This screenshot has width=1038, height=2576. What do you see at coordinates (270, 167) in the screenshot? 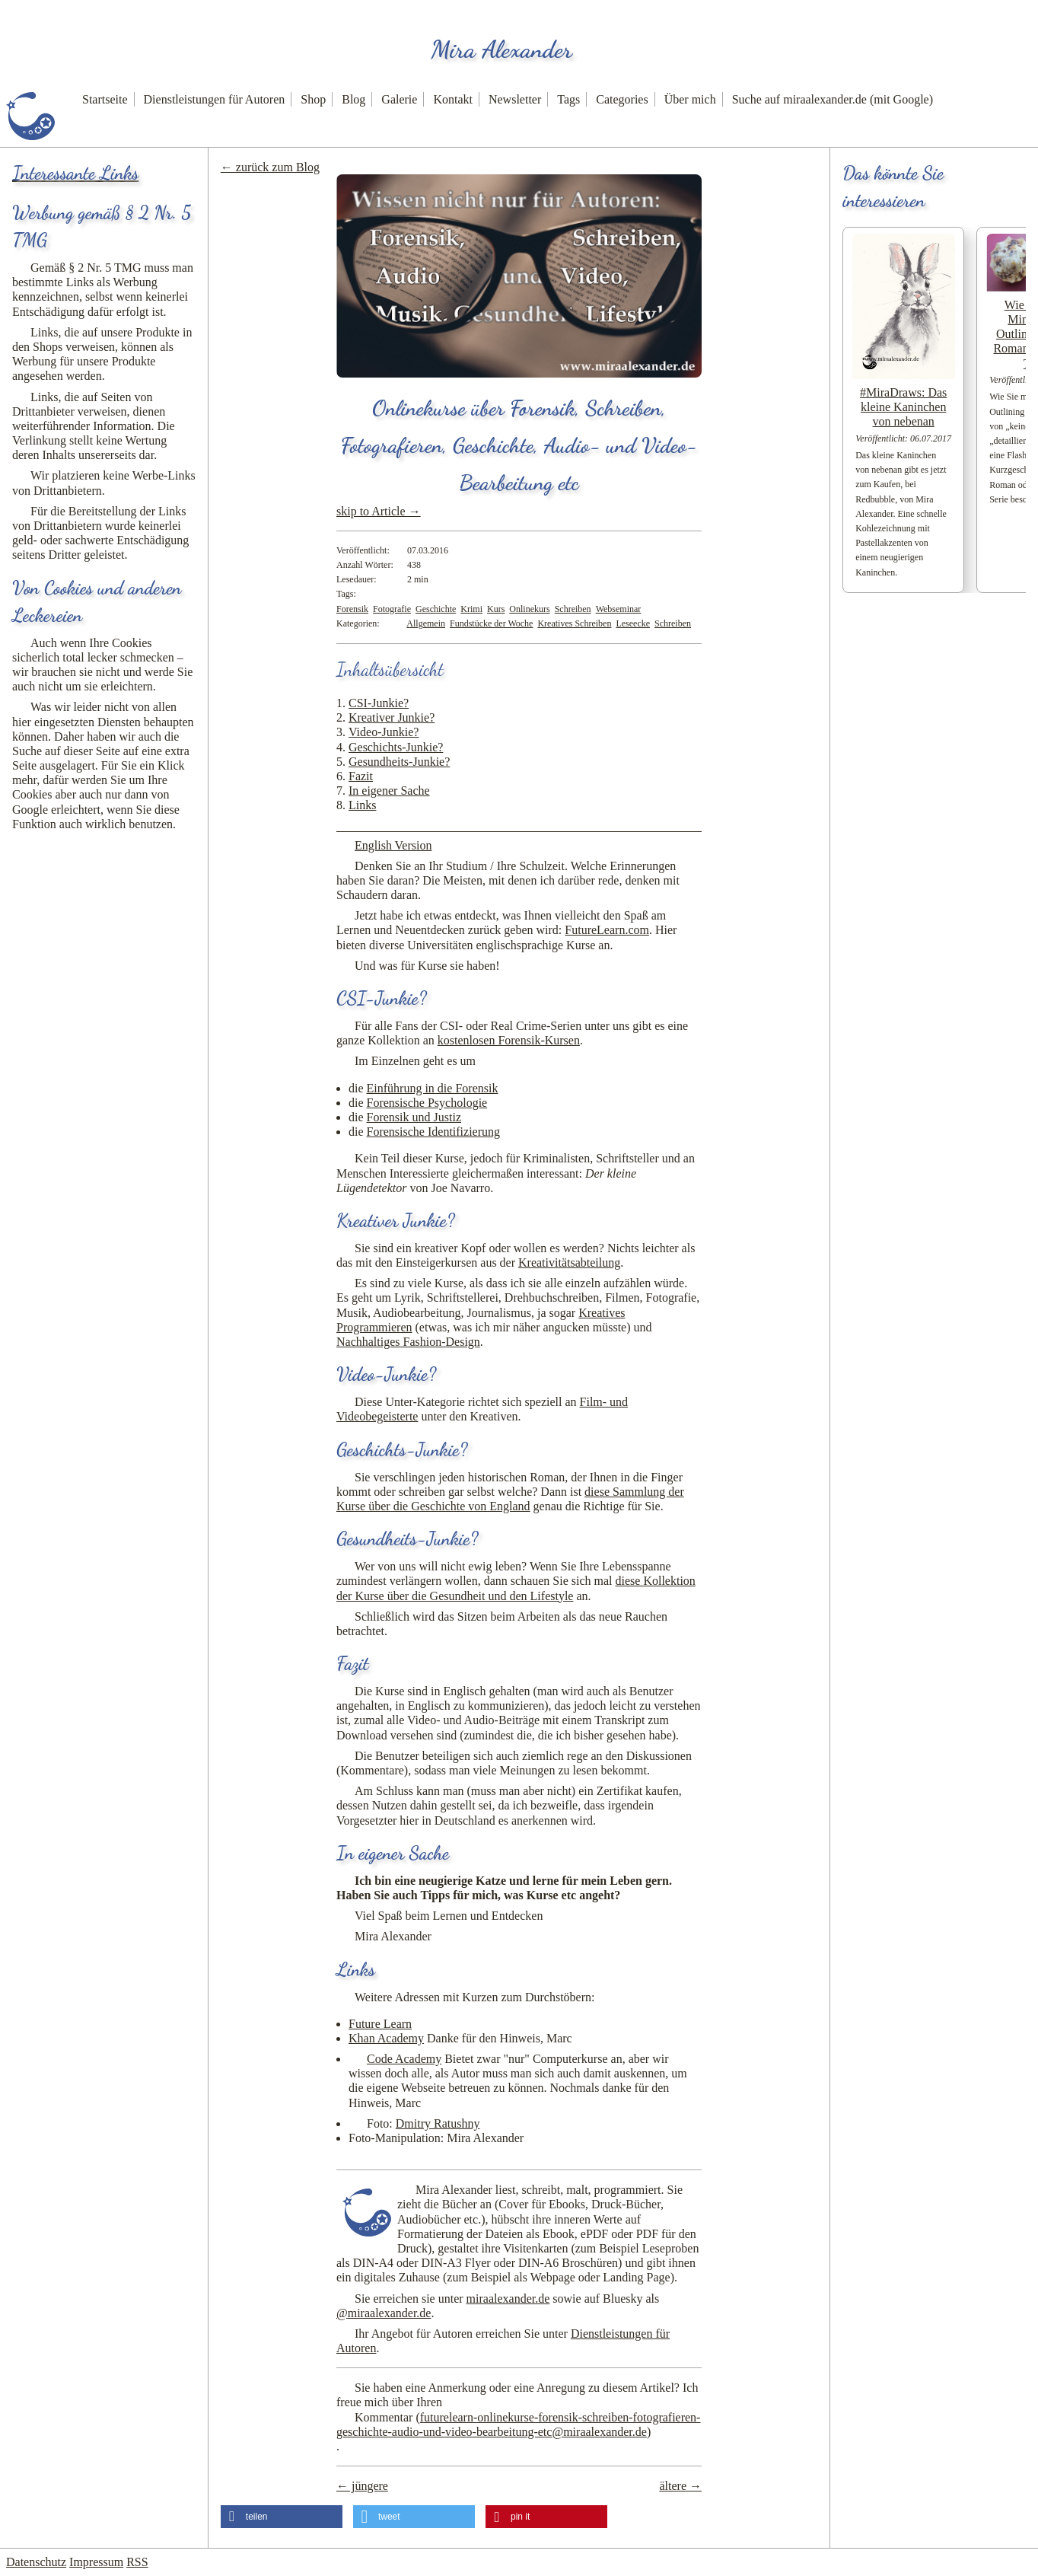
I see `← zurück zum Blog` at bounding box center [270, 167].